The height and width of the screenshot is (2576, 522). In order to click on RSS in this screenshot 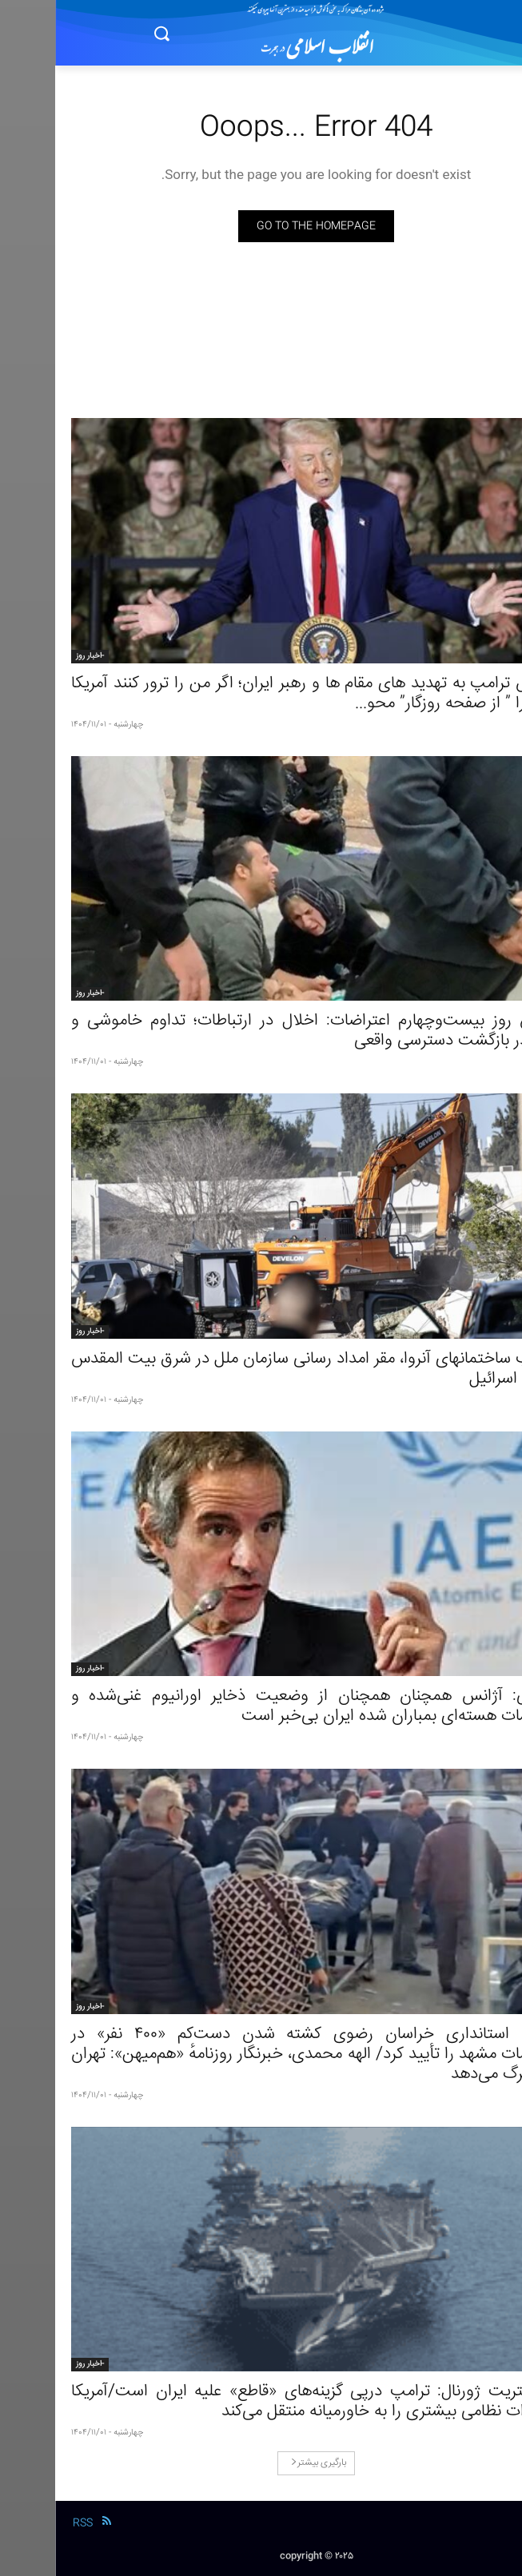, I will do `click(28, 2523)`.